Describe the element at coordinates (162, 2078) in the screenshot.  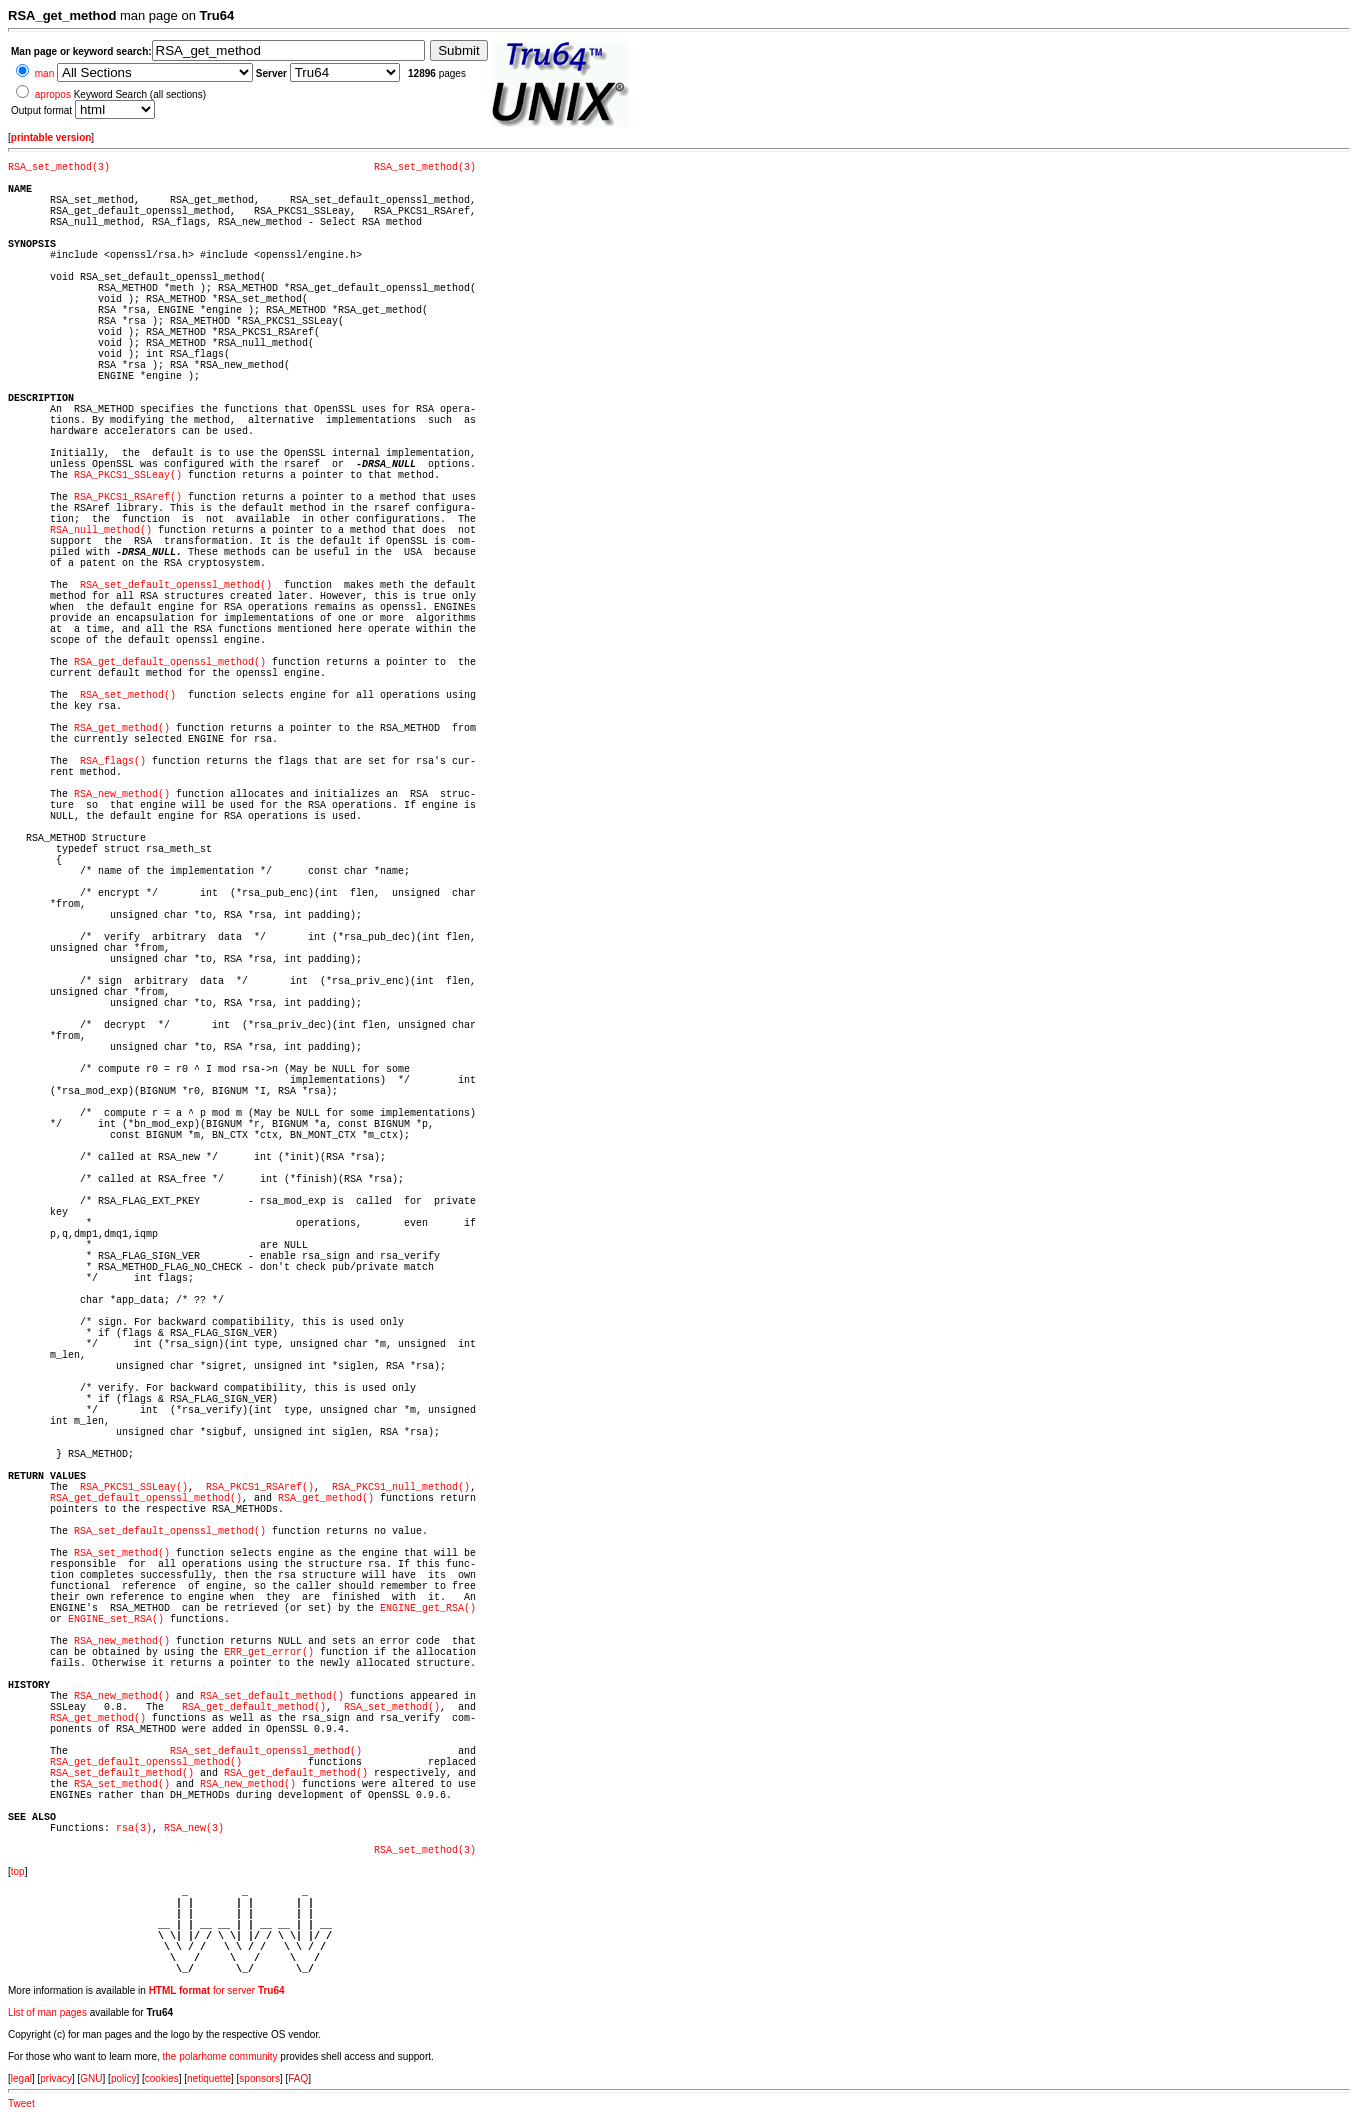
I see `cookies` at that location.